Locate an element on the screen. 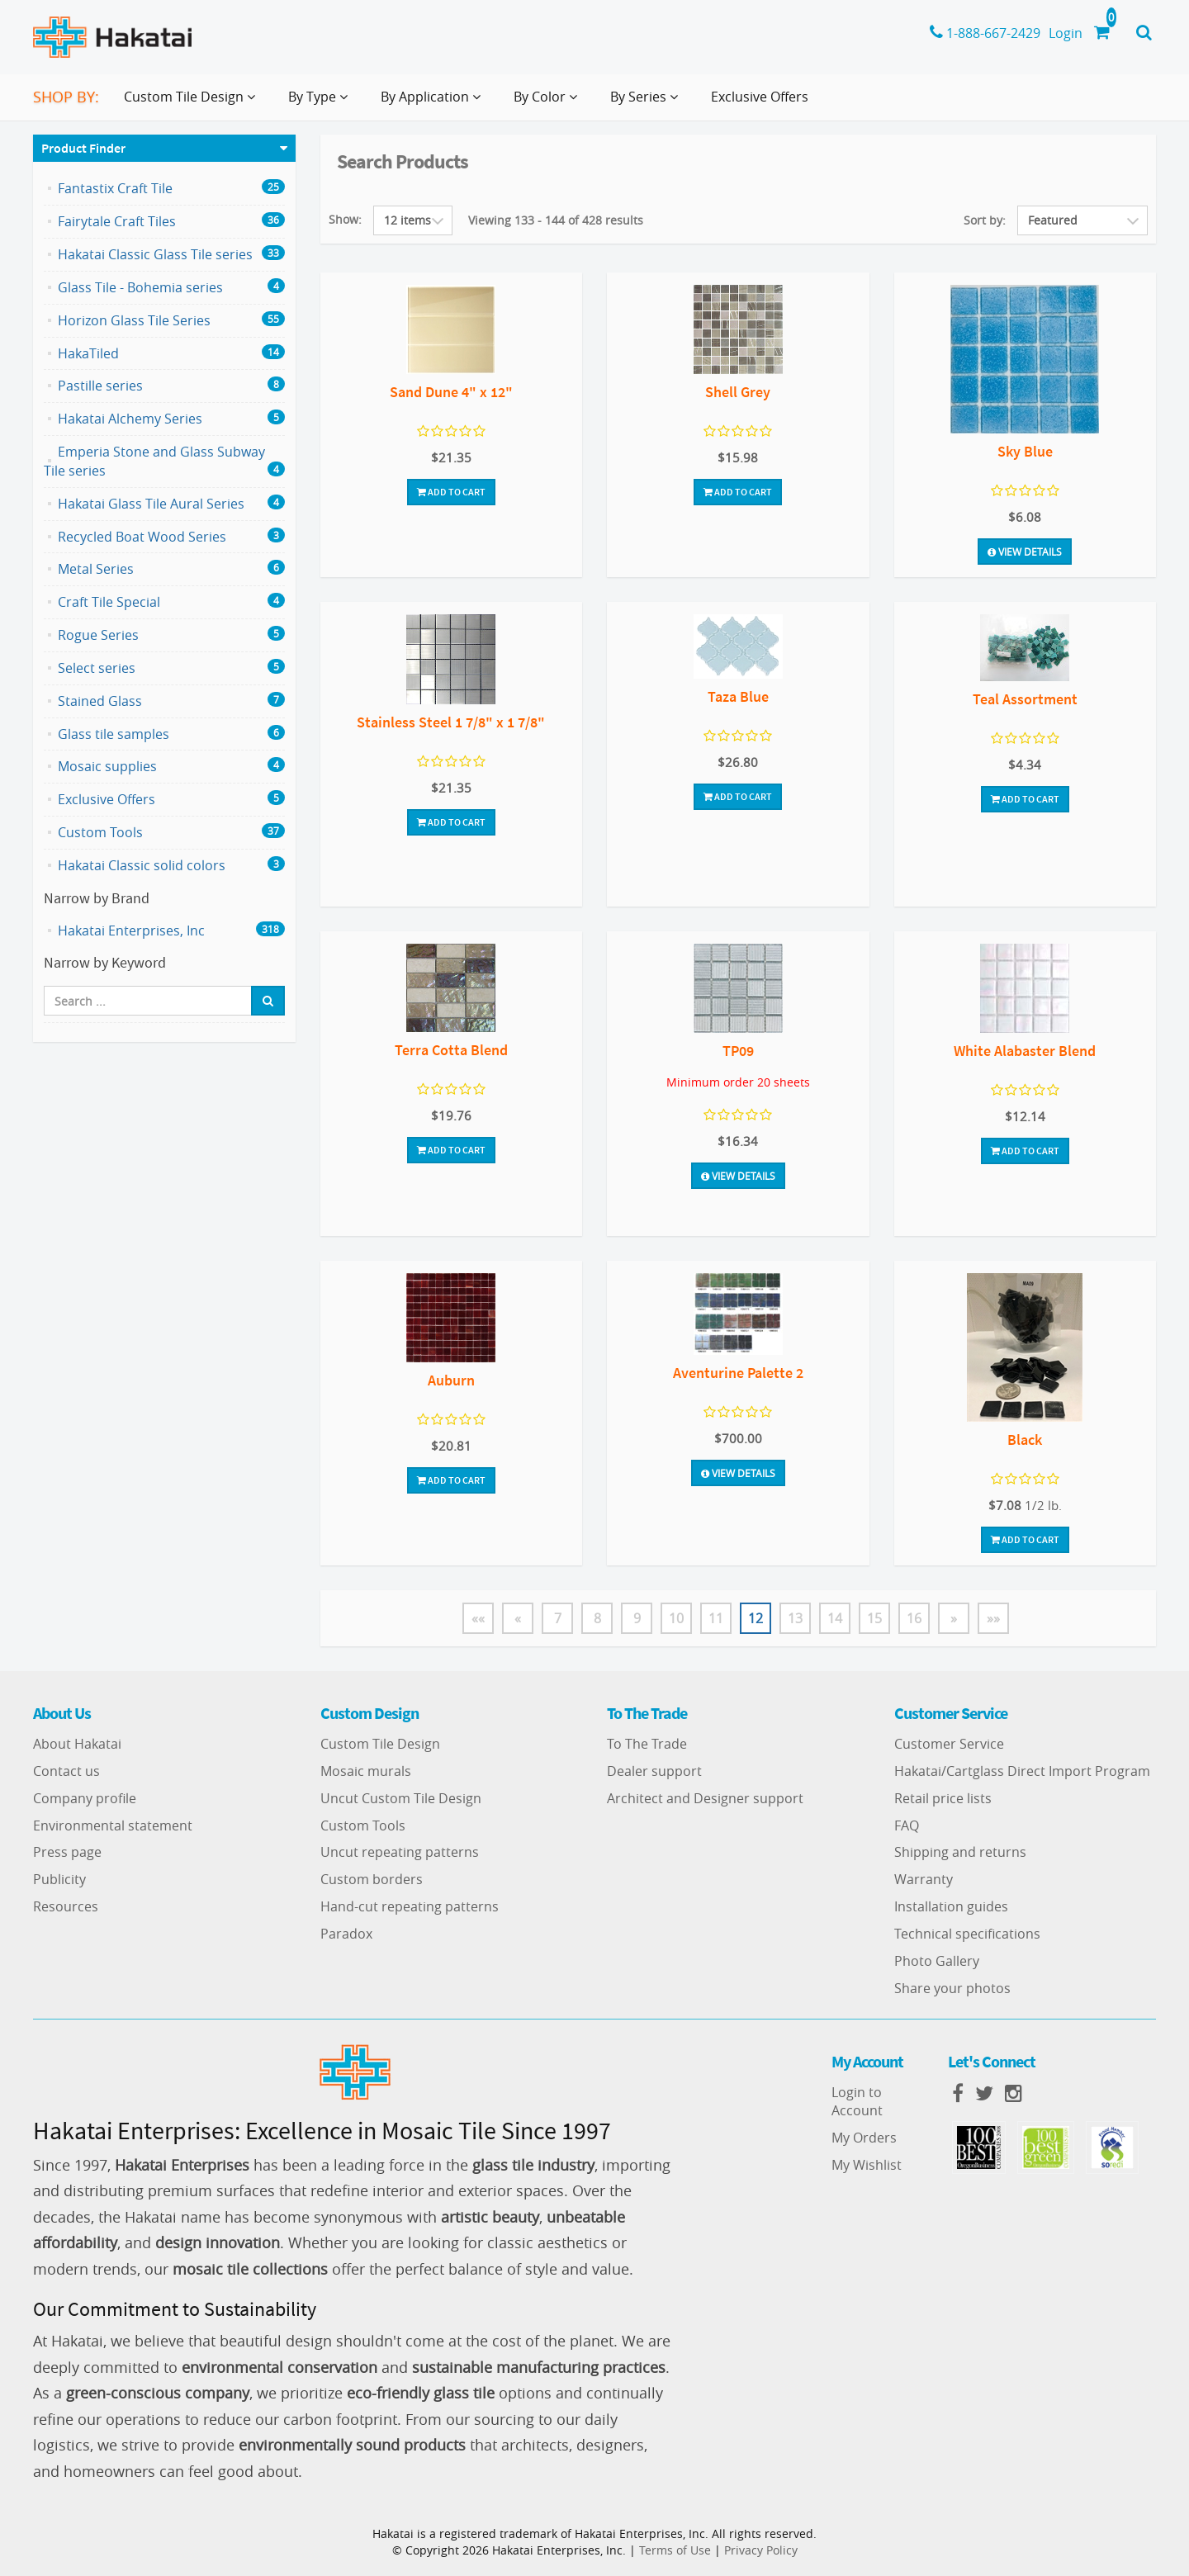 This screenshot has height=2576, width=1189. Custom Tools is located at coordinates (362, 1825).